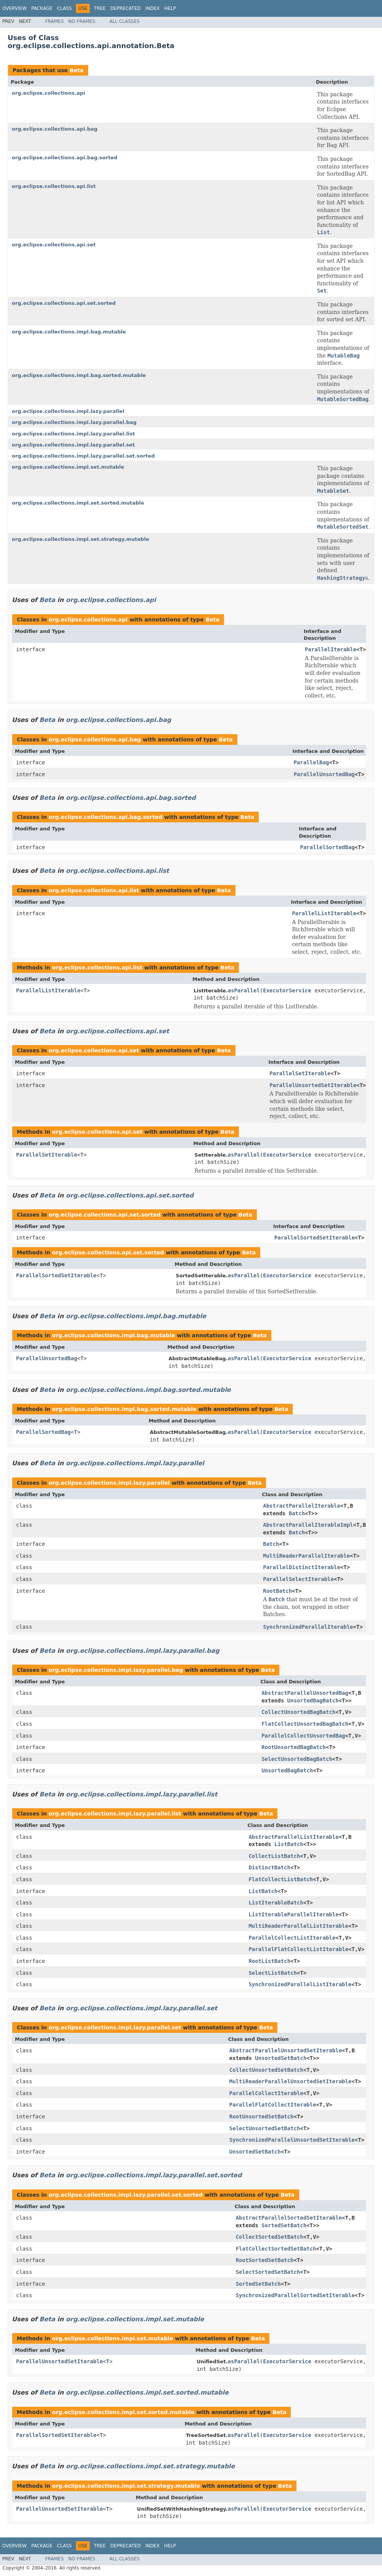  Describe the element at coordinates (268, 2272) in the screenshot. I see `SelectSortedSetBatch` at that location.